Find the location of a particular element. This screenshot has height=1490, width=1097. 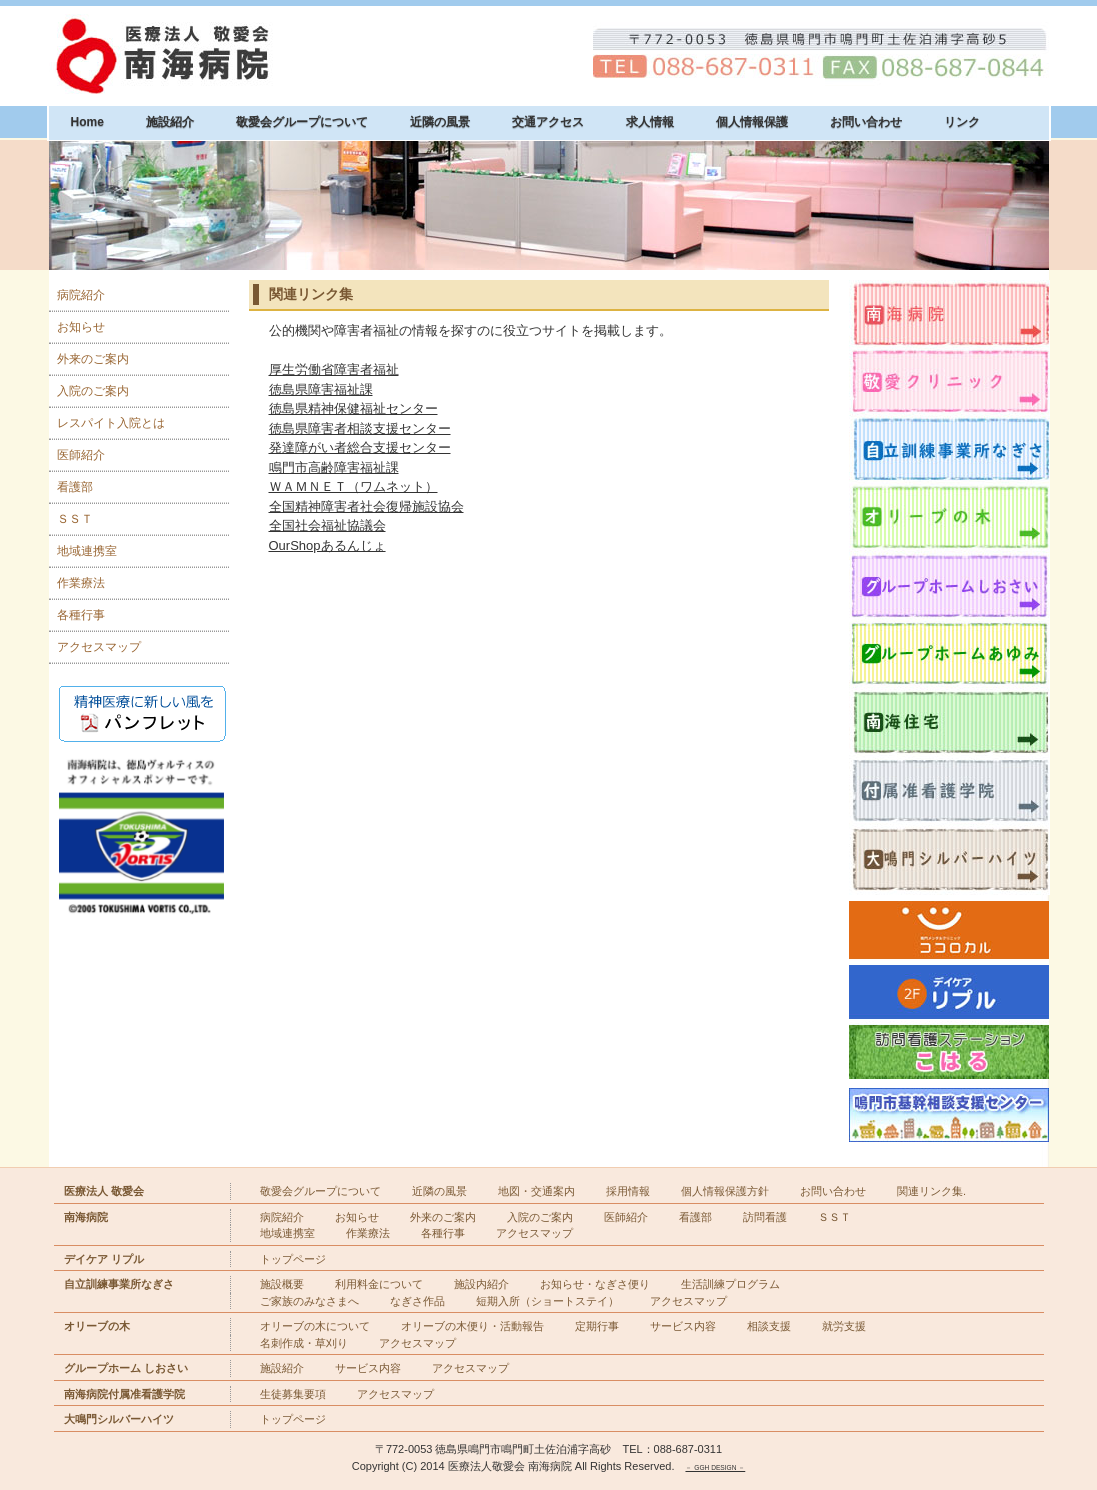

外来のご案内 is located at coordinates (93, 359).